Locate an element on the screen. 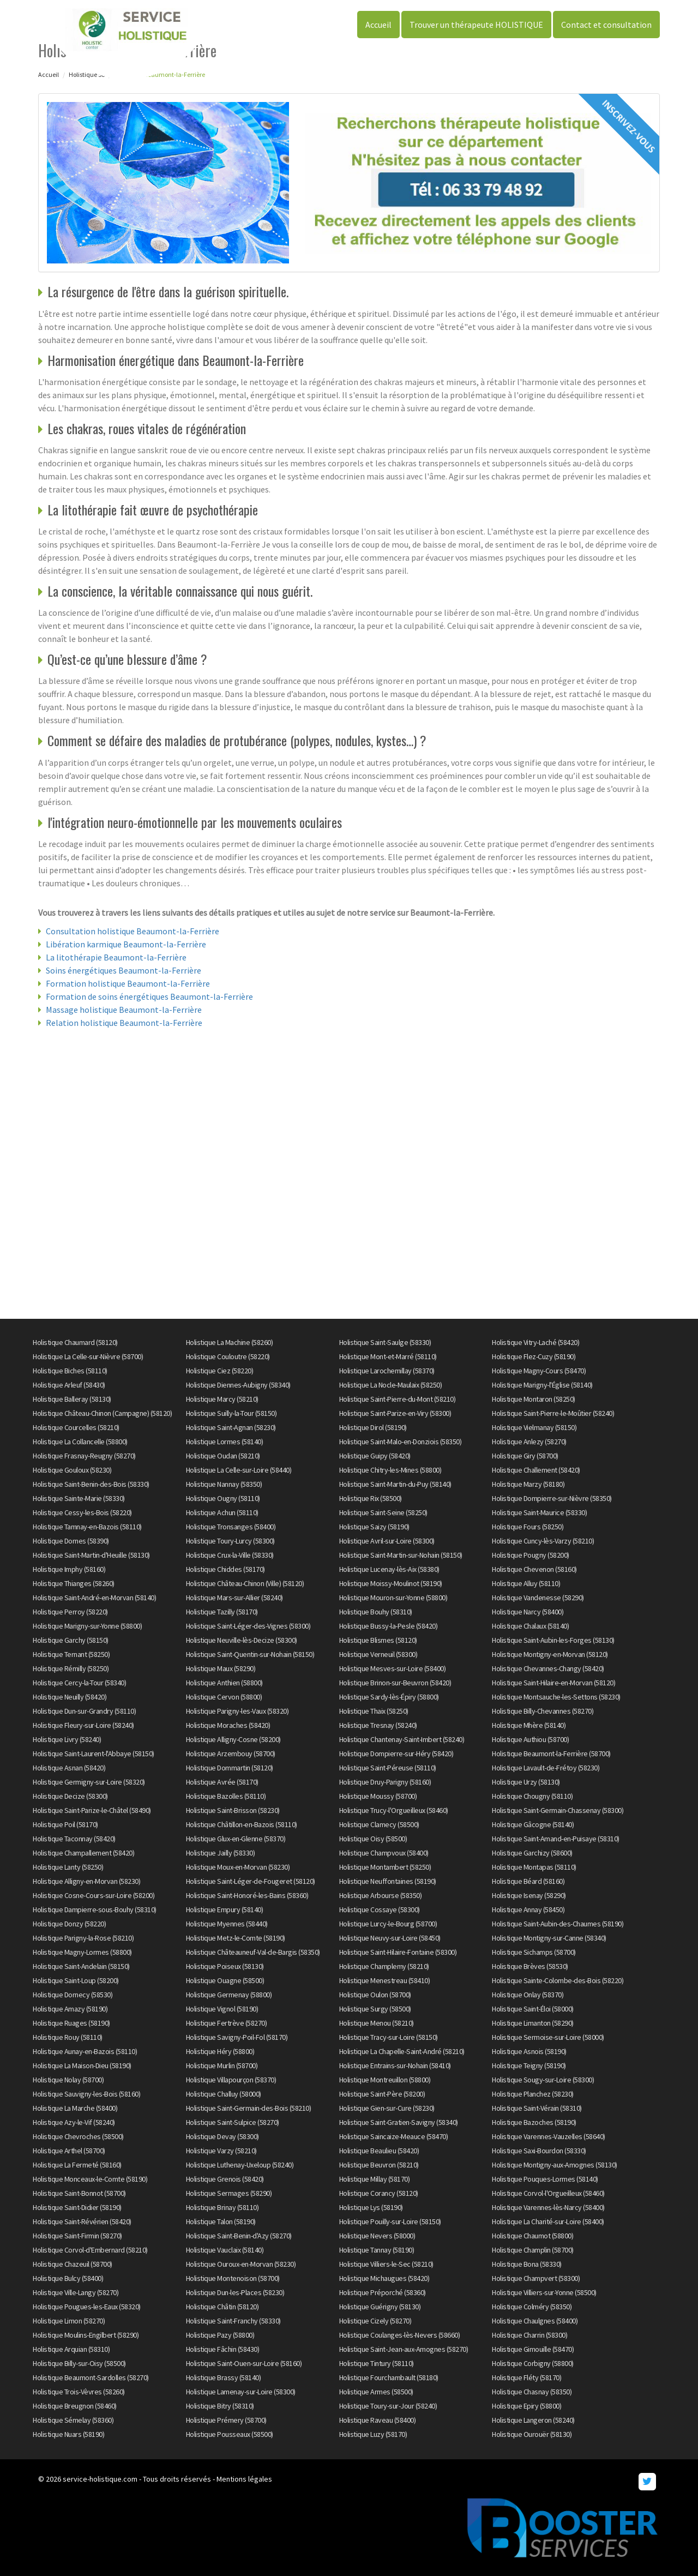 The height and width of the screenshot is (2576, 698). Holistique Ouroux-en-Morvan (58230) is located at coordinates (241, 2264).